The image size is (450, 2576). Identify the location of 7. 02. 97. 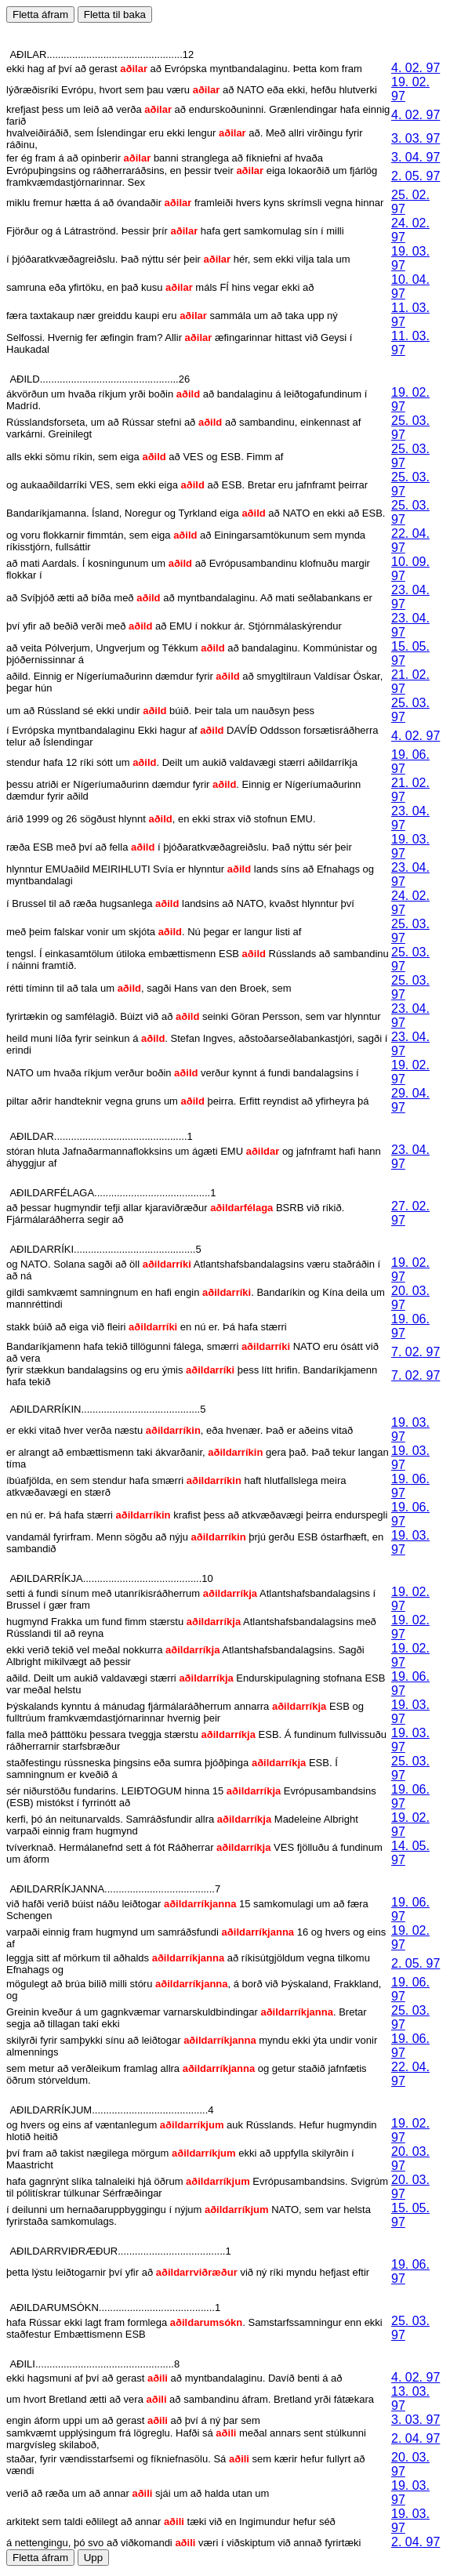
(415, 1352).